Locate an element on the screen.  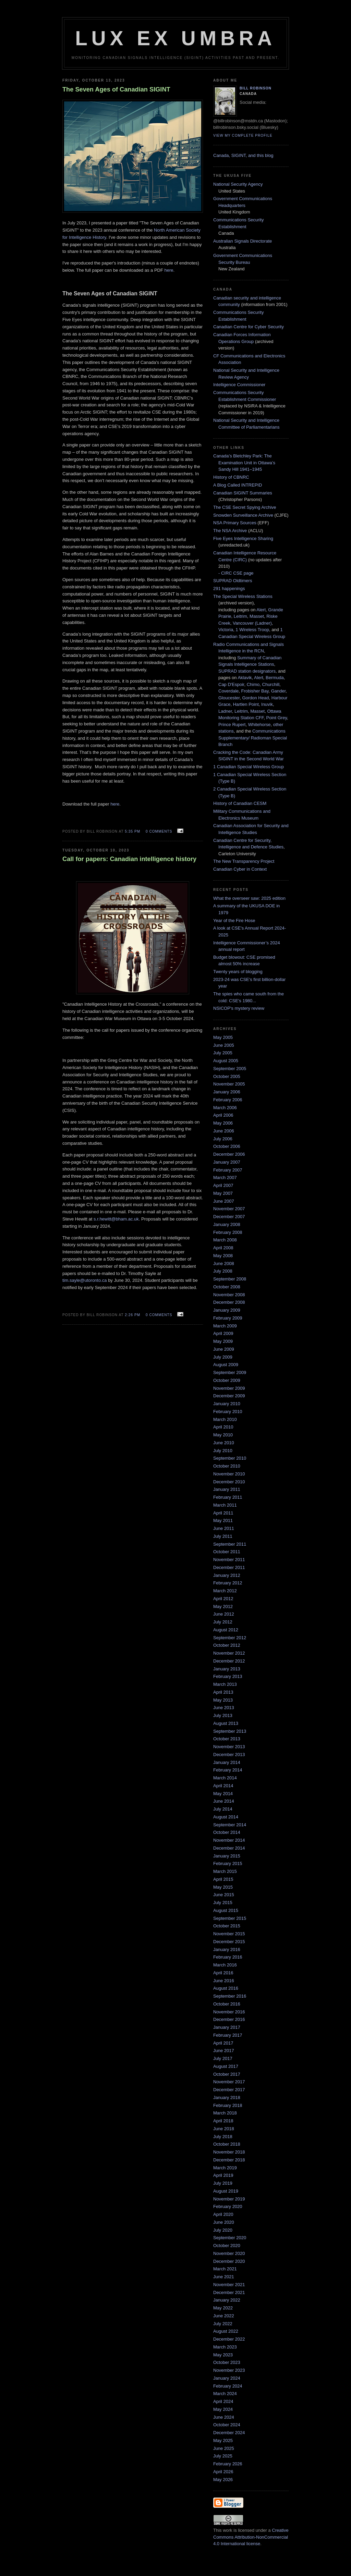
May 2009 is located at coordinates (223, 1341).